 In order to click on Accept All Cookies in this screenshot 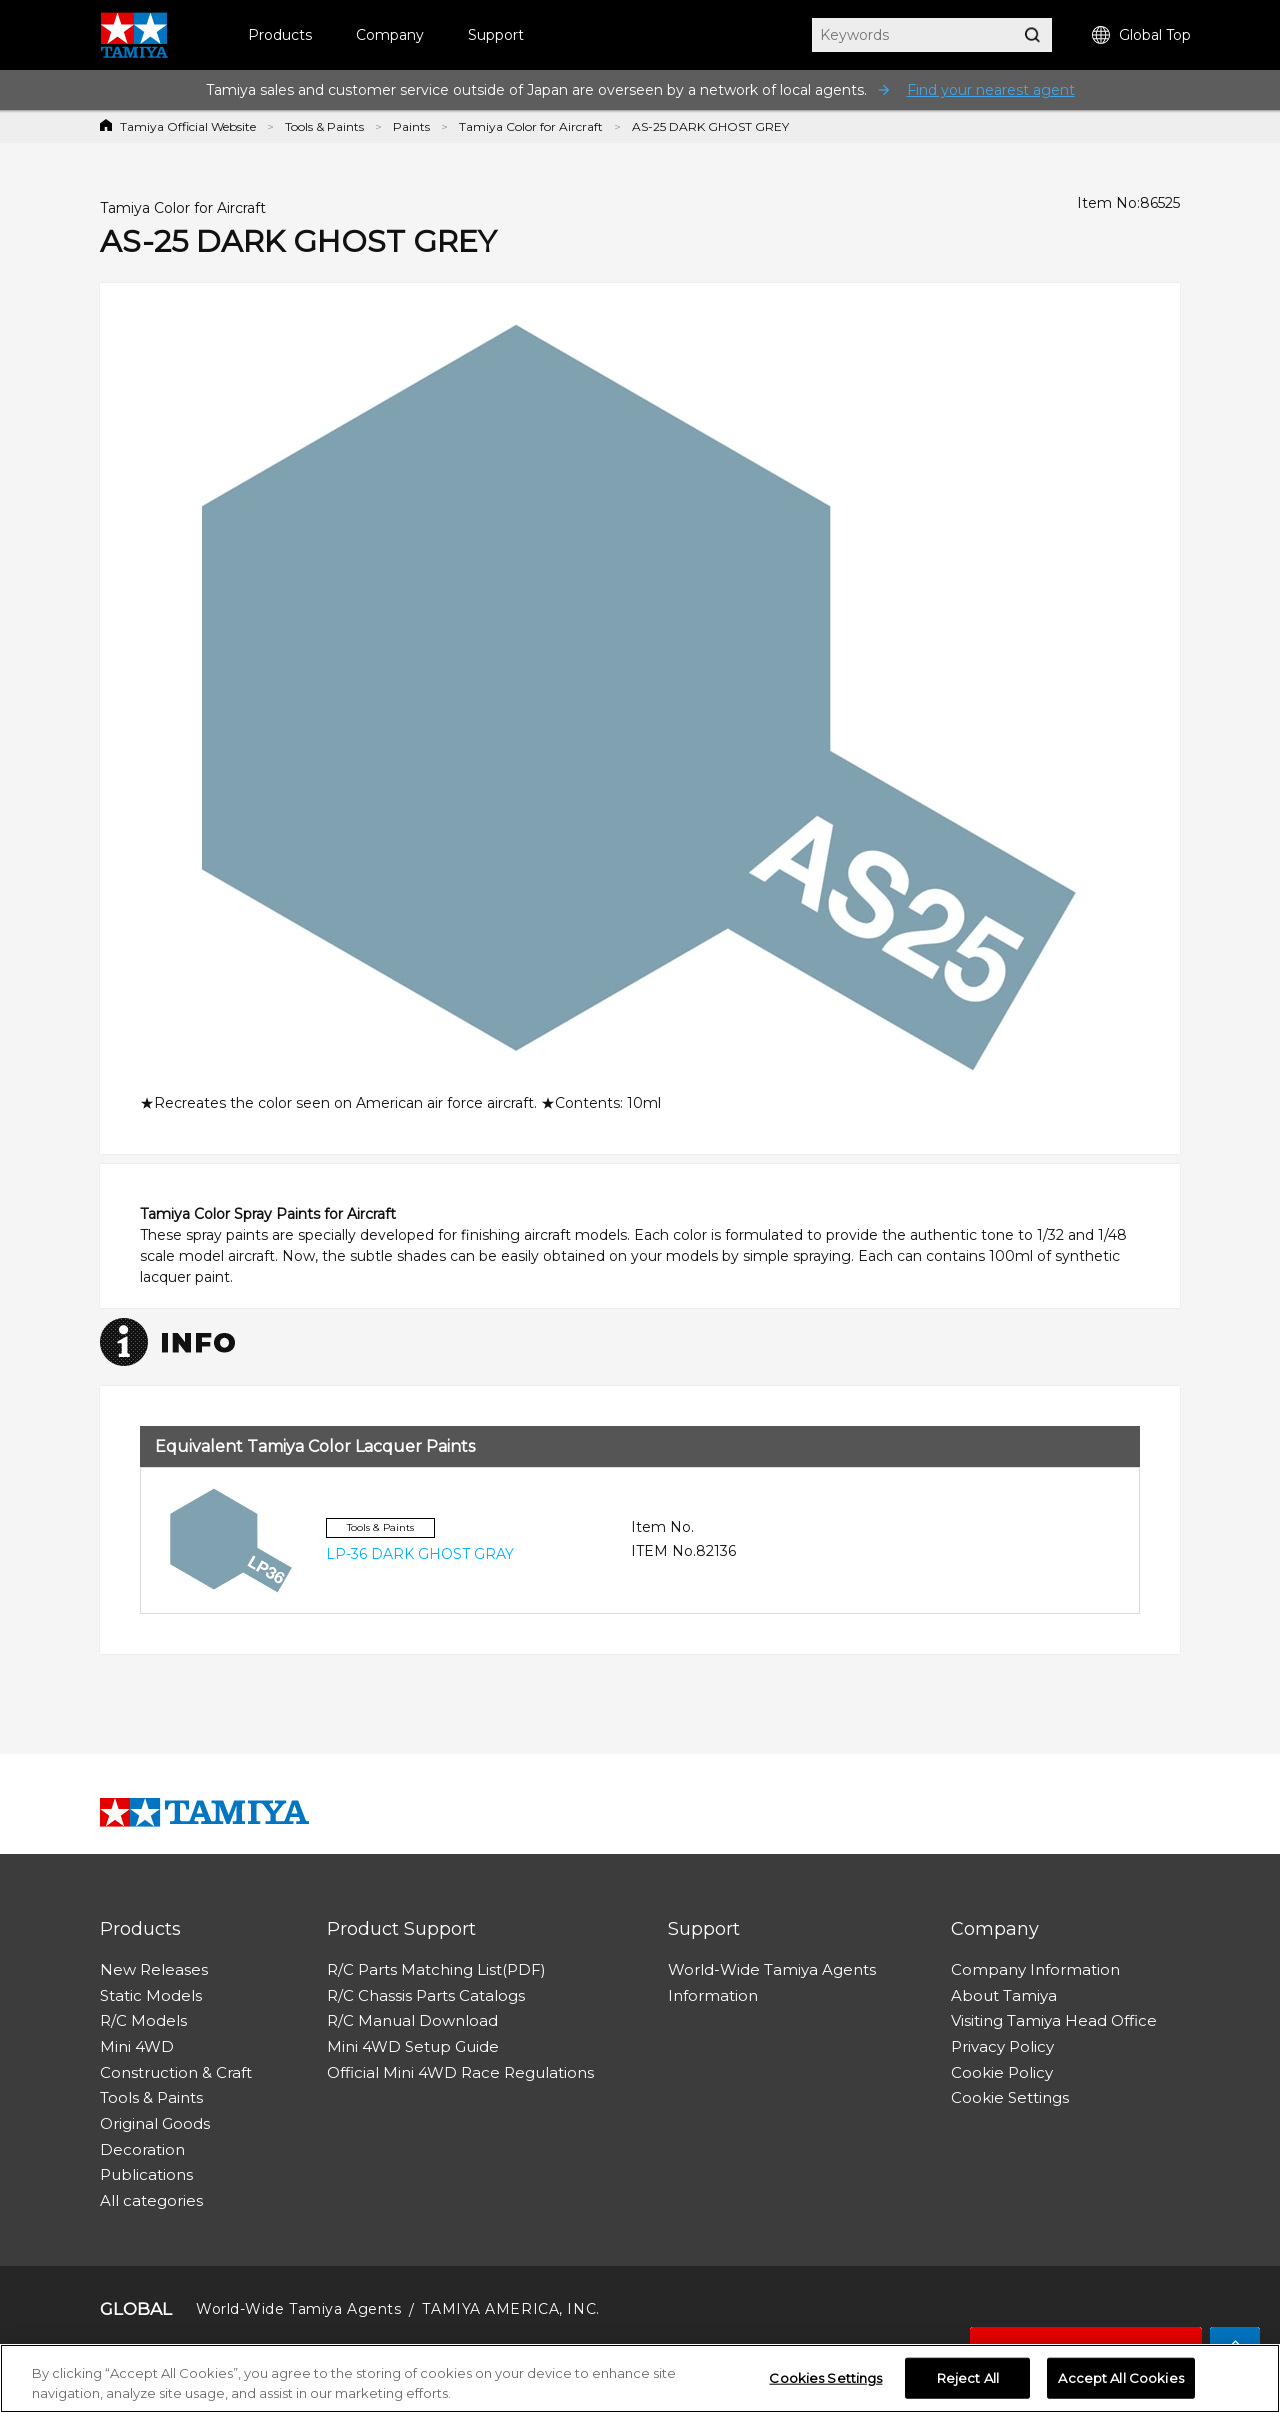, I will do `click(1120, 2382)`.